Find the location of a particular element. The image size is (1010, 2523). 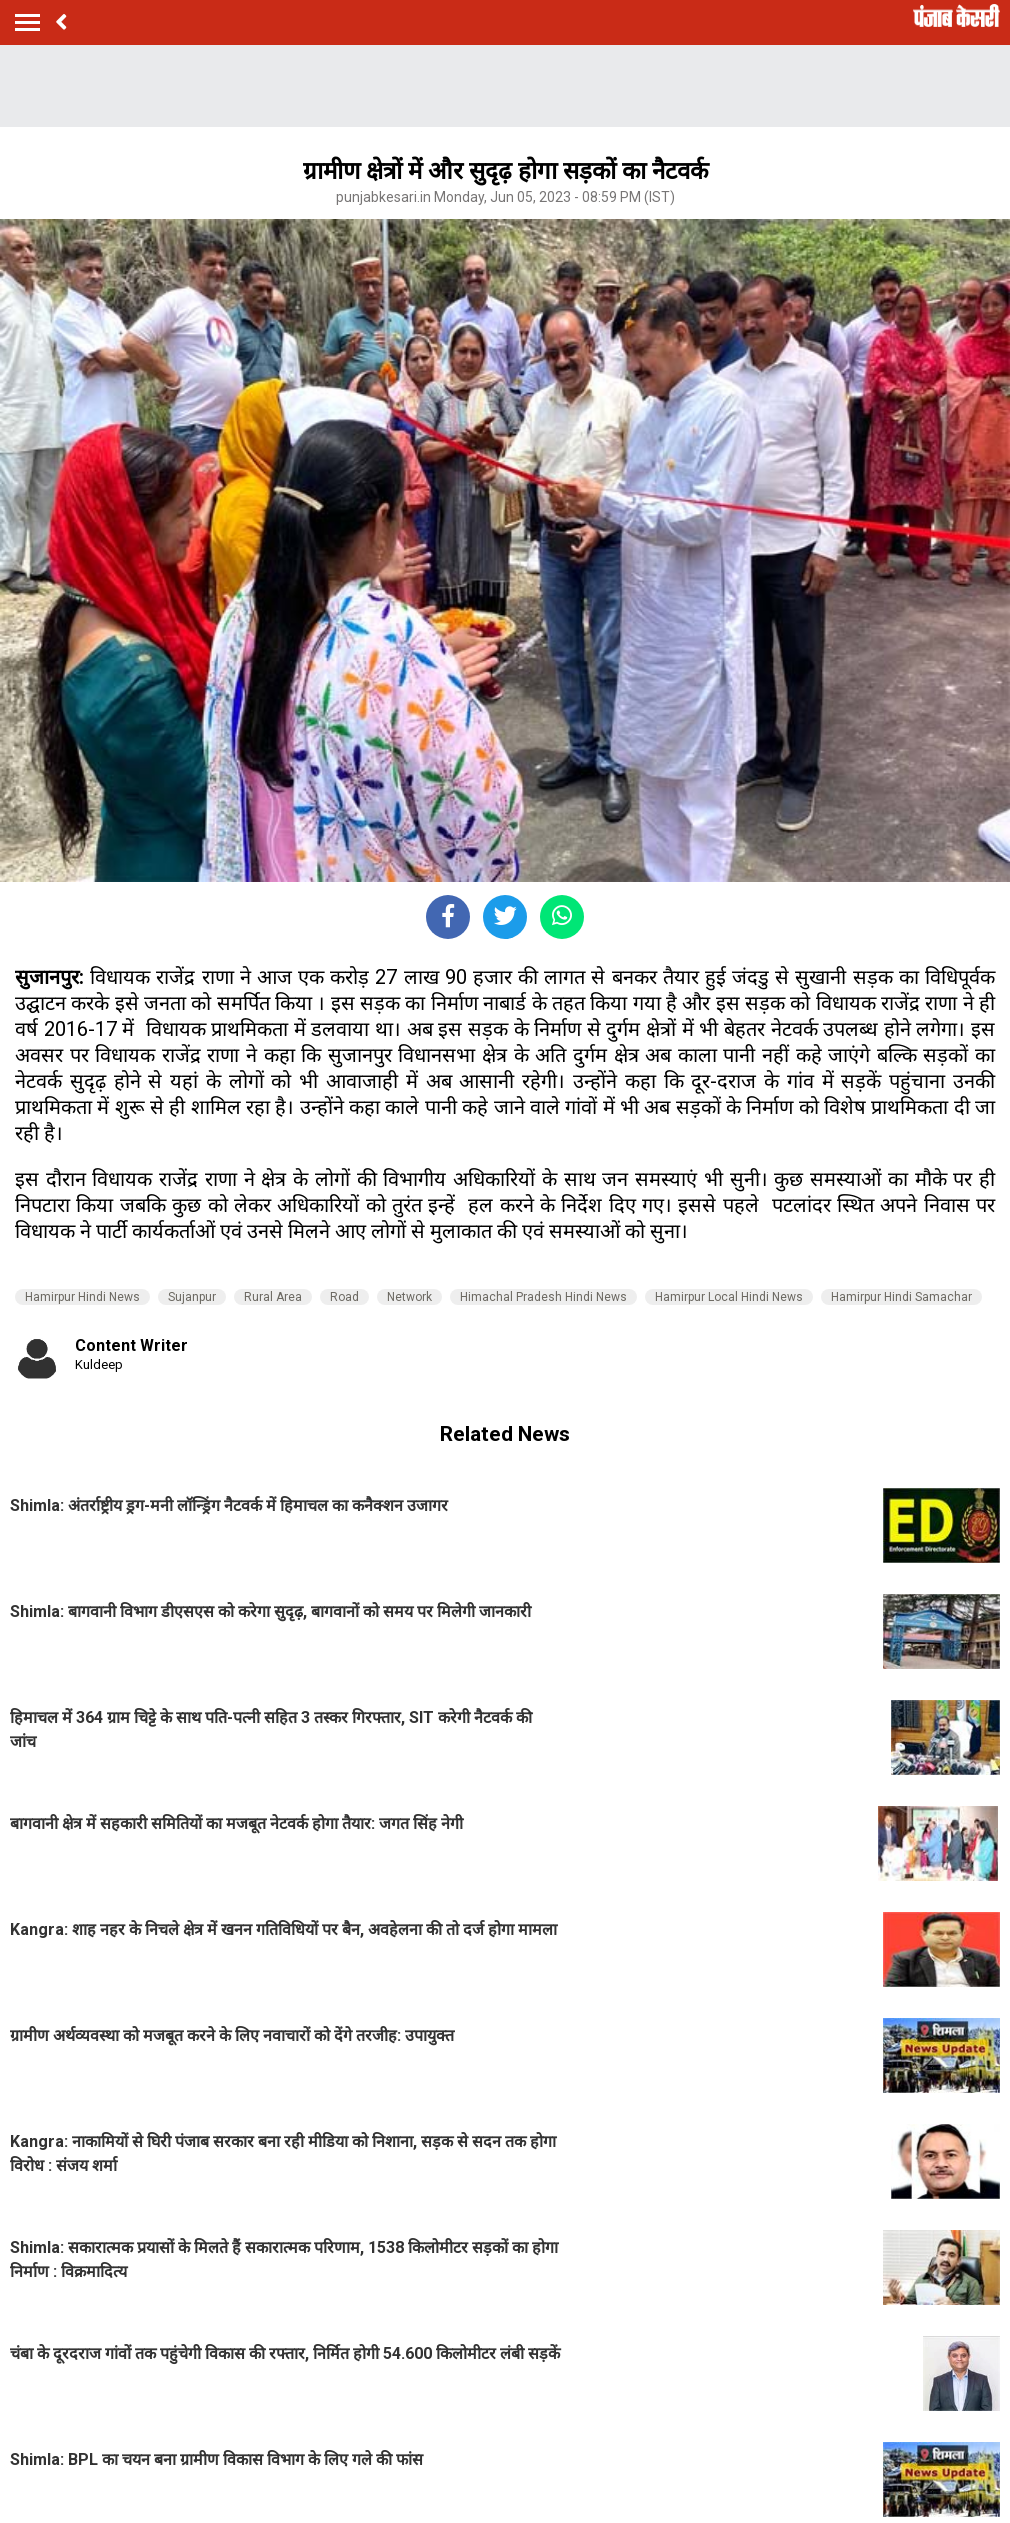

Hamirpur Hindi News is located at coordinates (82, 1297).